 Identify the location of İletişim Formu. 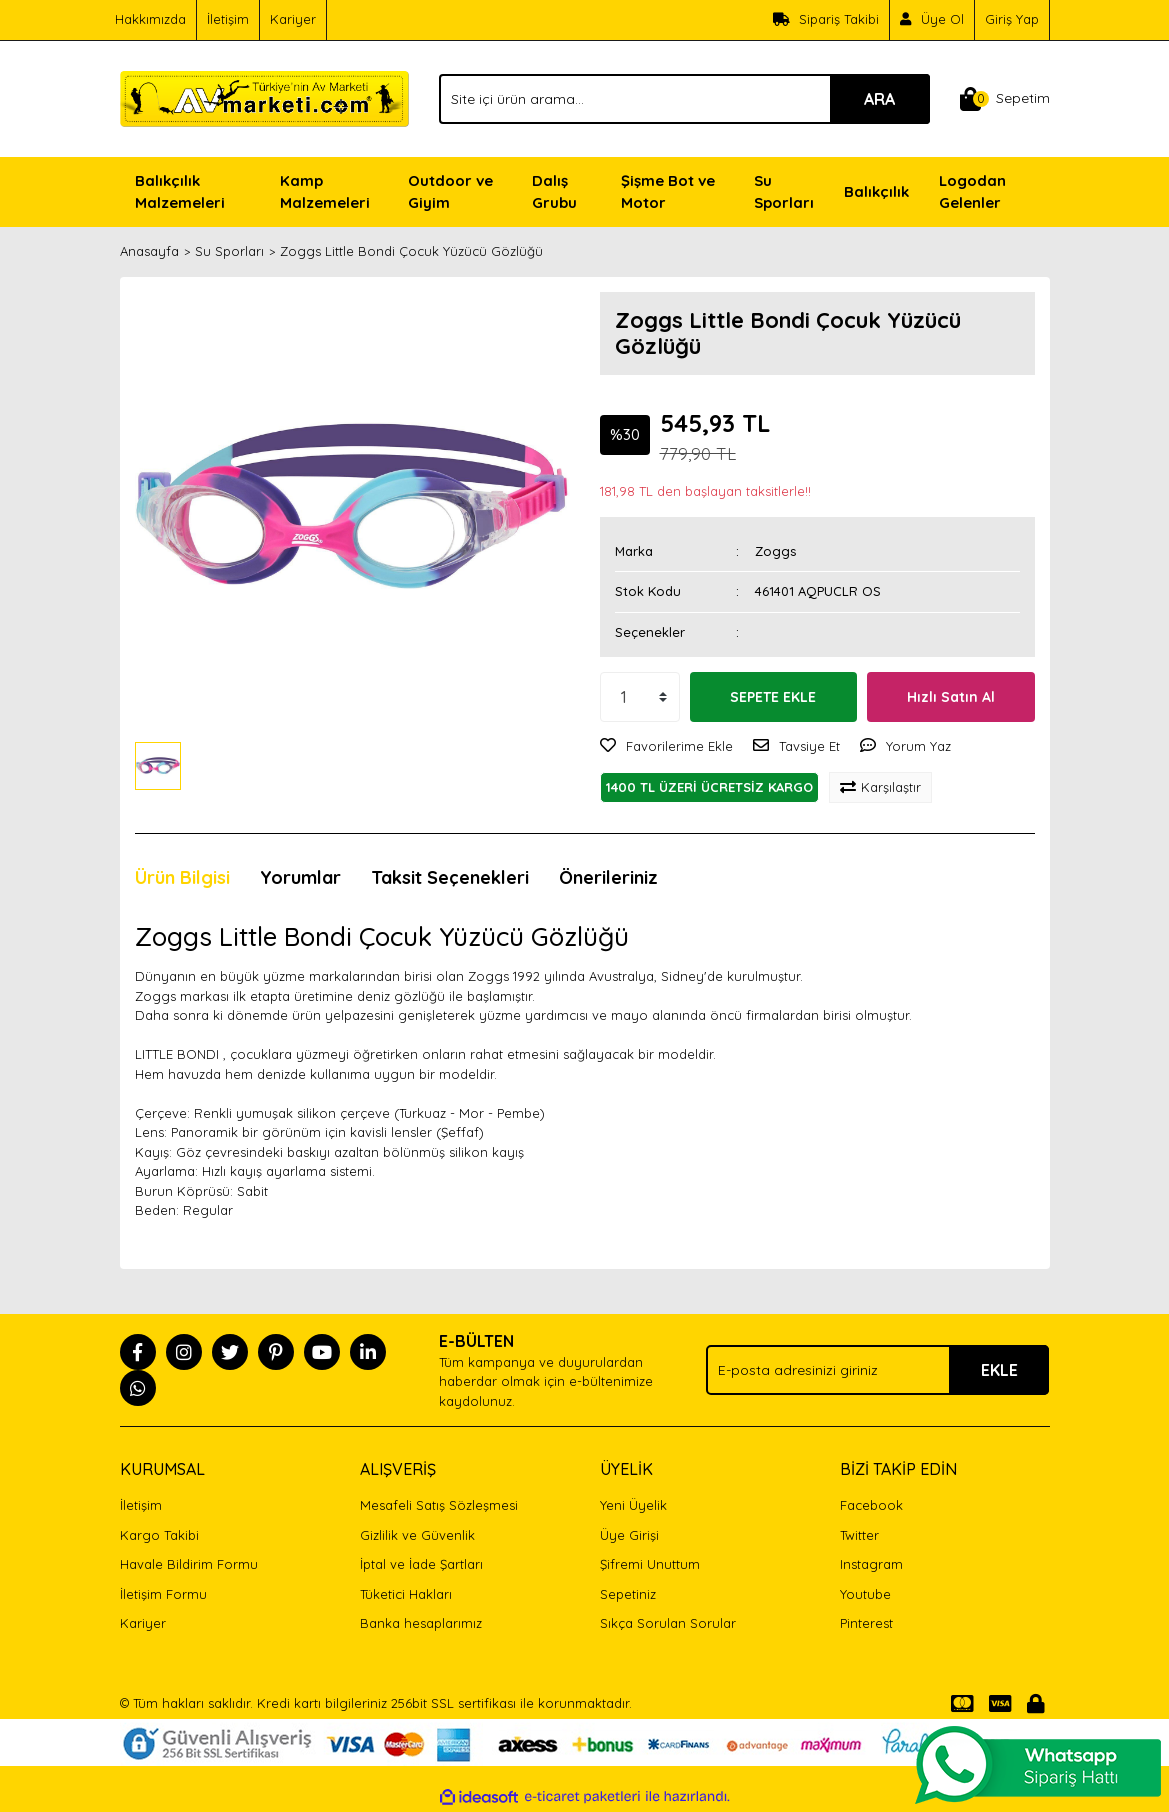
(163, 1594).